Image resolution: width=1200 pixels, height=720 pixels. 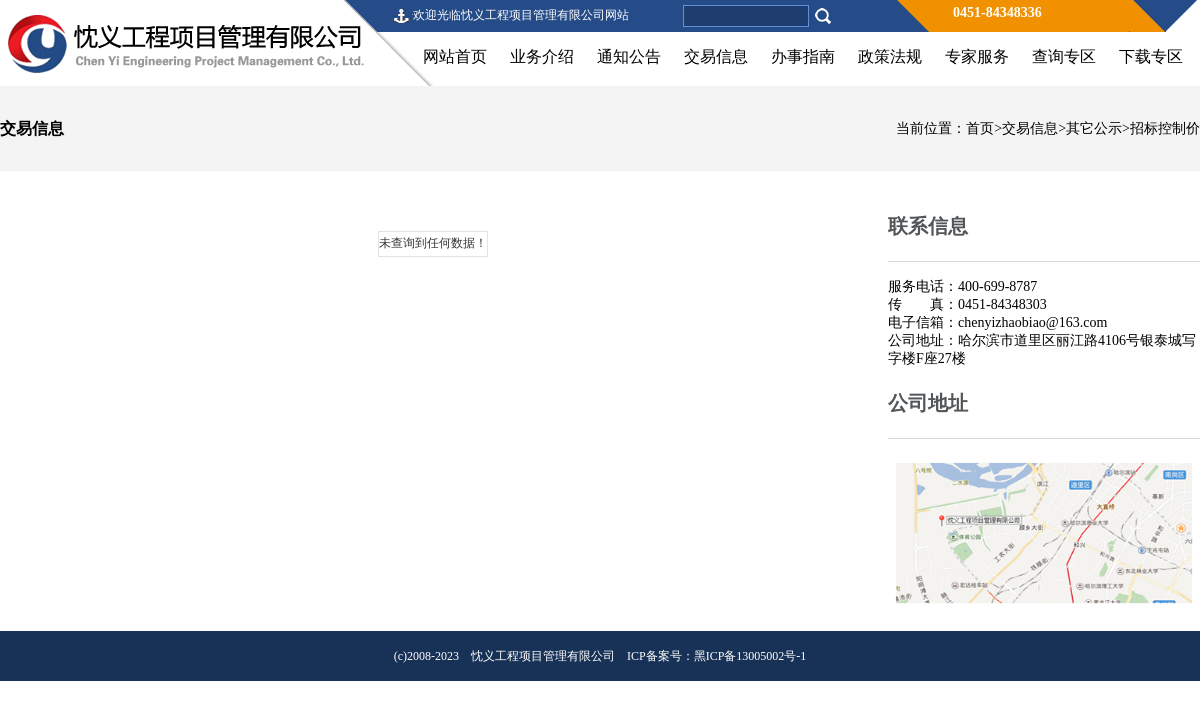 What do you see at coordinates (716, 56) in the screenshot?
I see `交易信息` at bounding box center [716, 56].